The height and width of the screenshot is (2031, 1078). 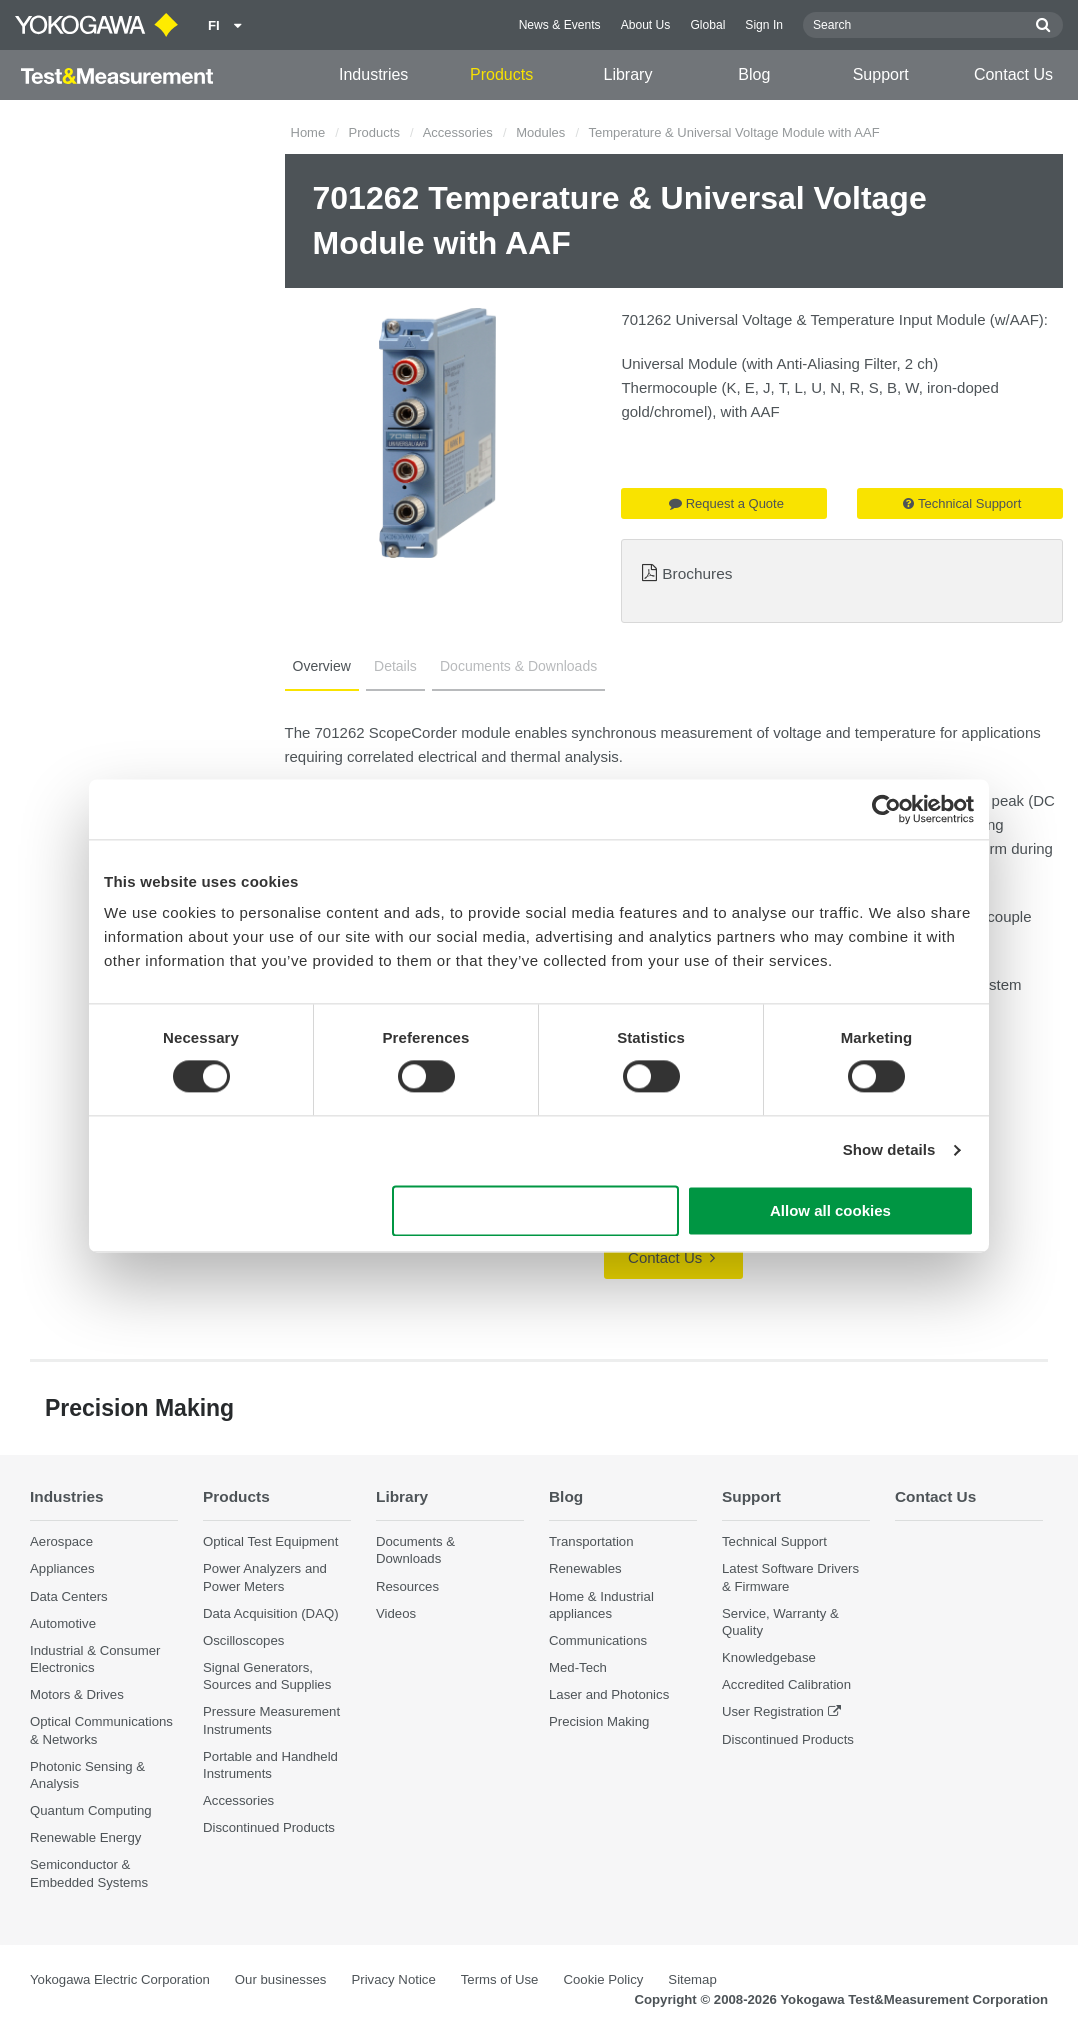 What do you see at coordinates (518, 666) in the screenshot?
I see `Documents & Downloads` at bounding box center [518, 666].